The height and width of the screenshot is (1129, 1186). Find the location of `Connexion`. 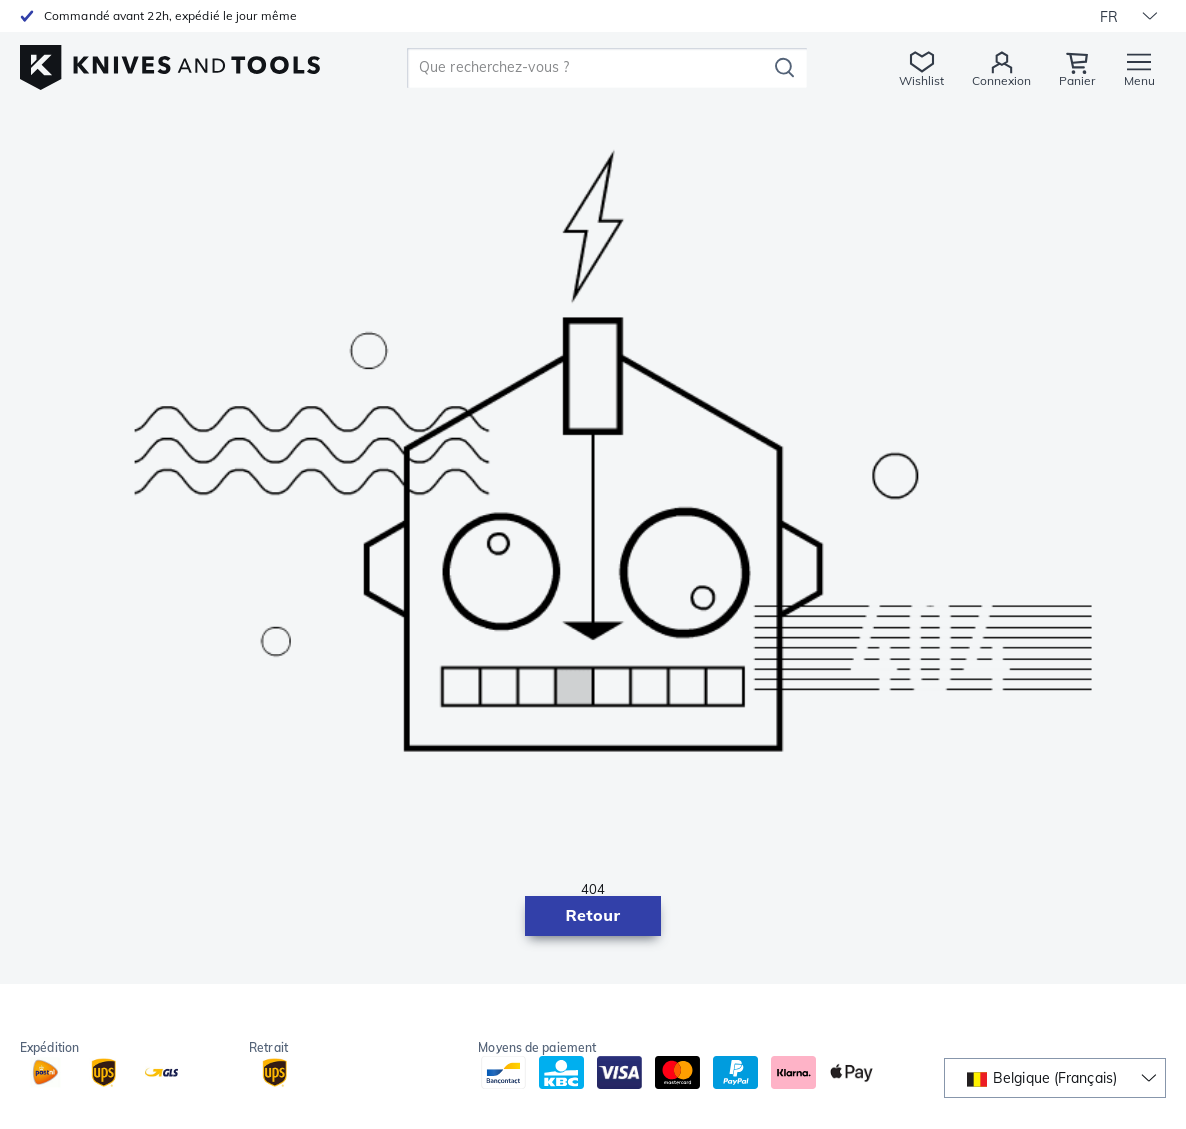

Connexion is located at coordinates (1001, 80).